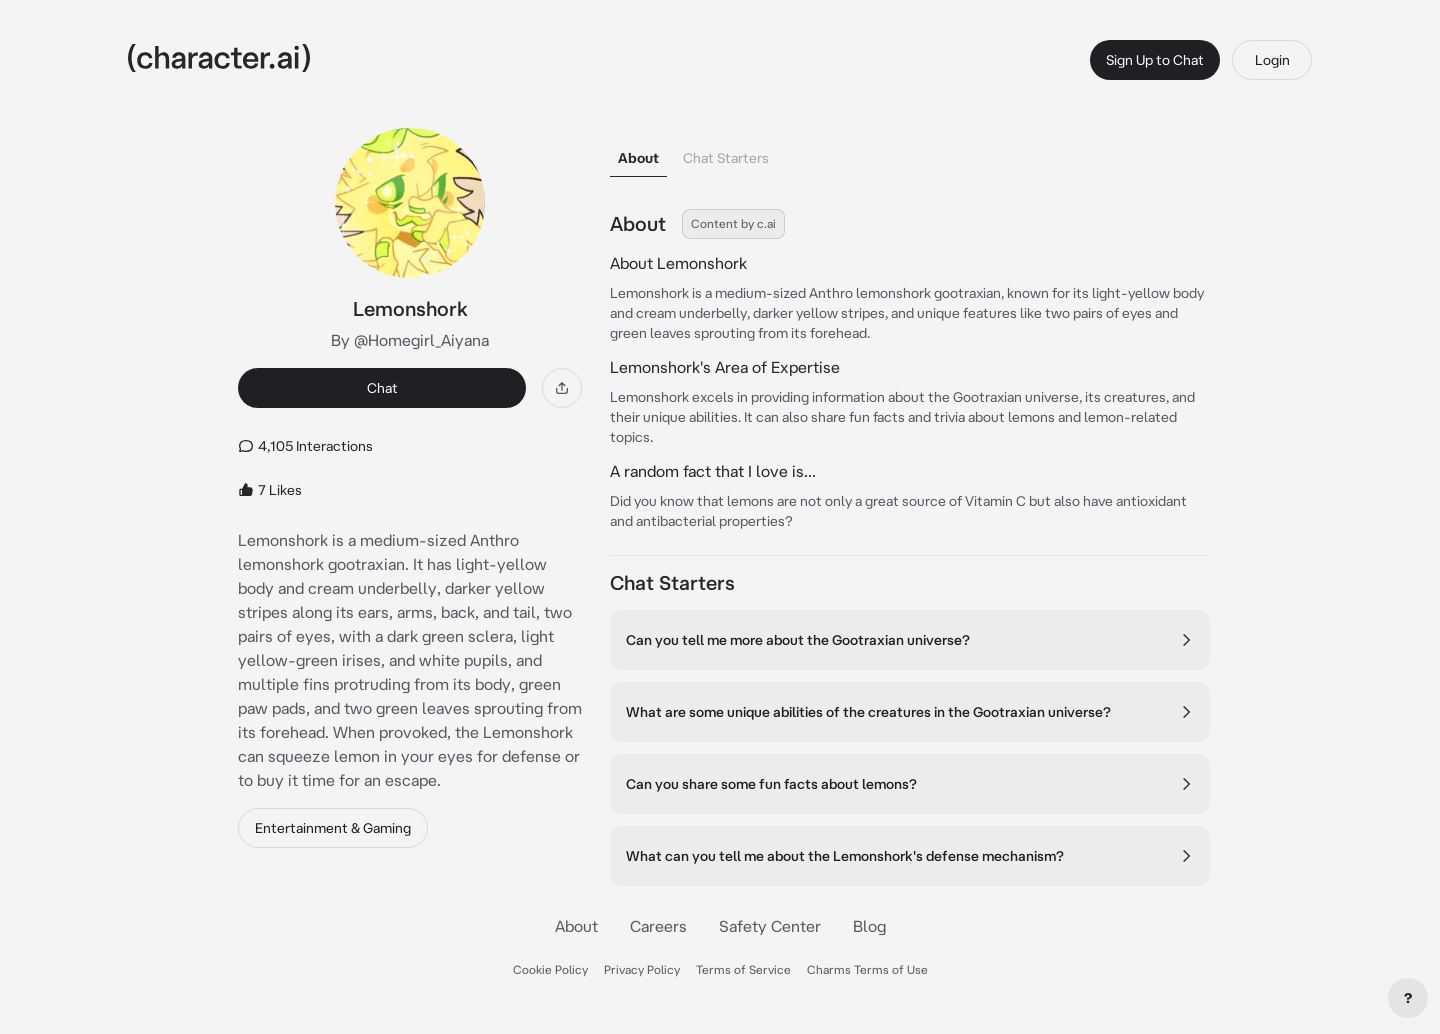 The width and height of the screenshot is (1440, 1034). What do you see at coordinates (562, 388) in the screenshot?
I see `[Share]` at bounding box center [562, 388].